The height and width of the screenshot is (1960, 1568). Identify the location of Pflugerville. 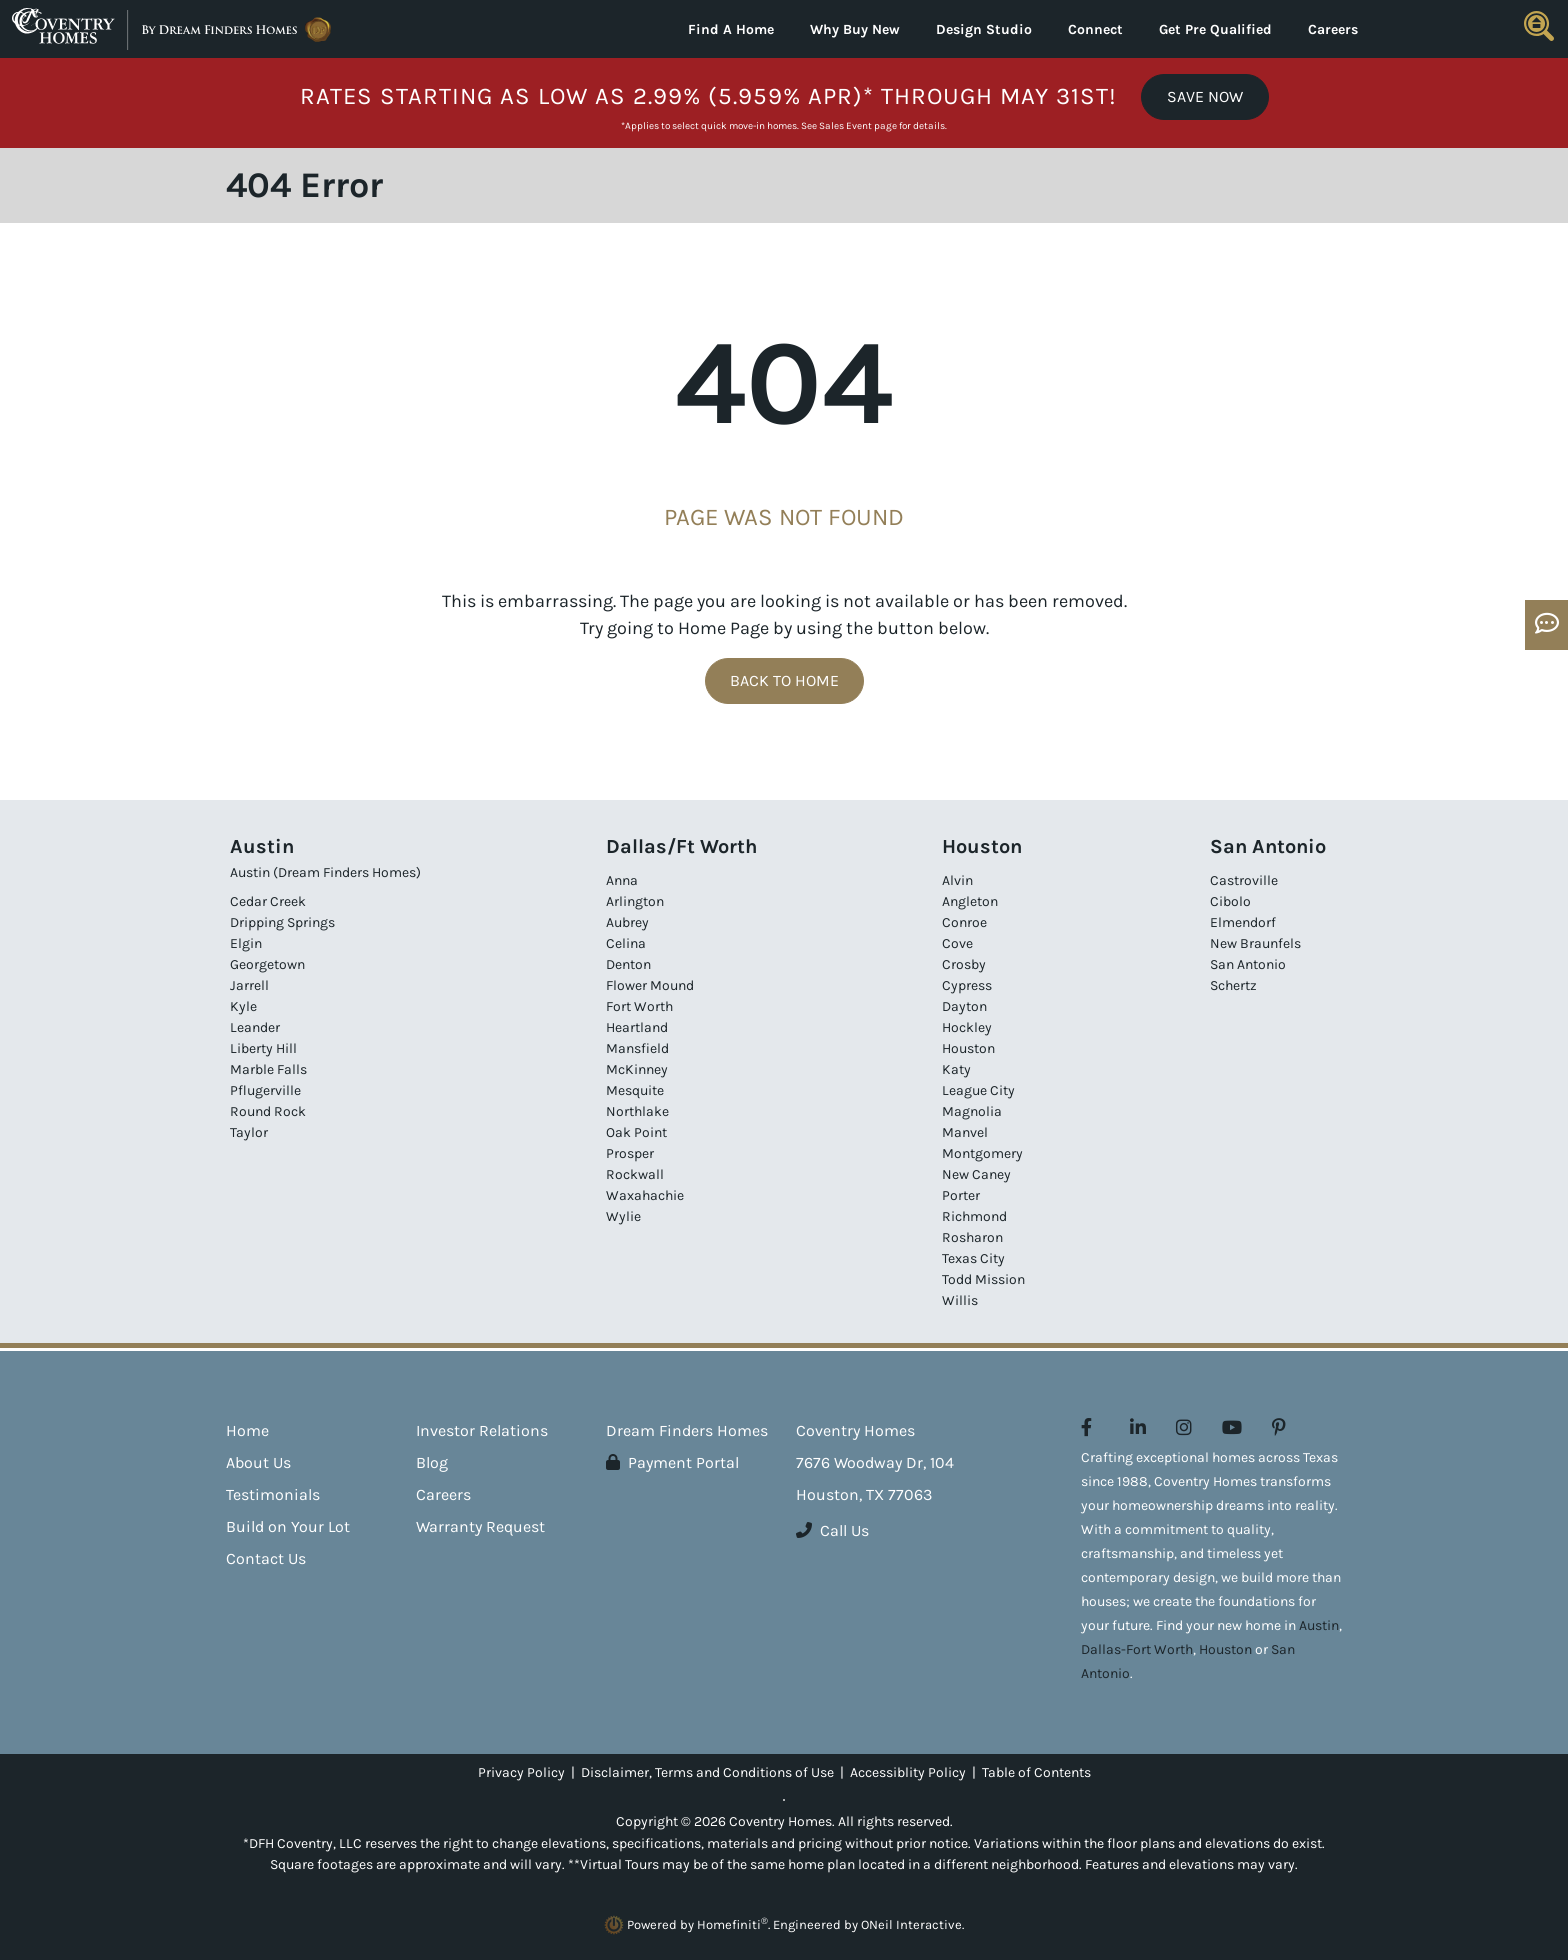
(265, 1090).